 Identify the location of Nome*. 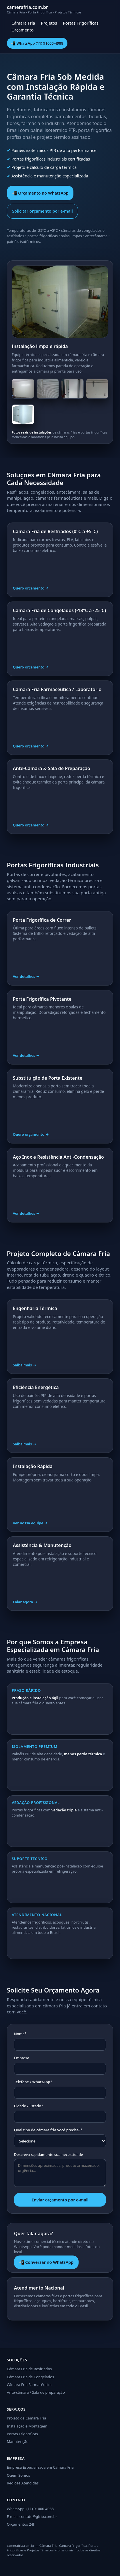
(20, 2033).